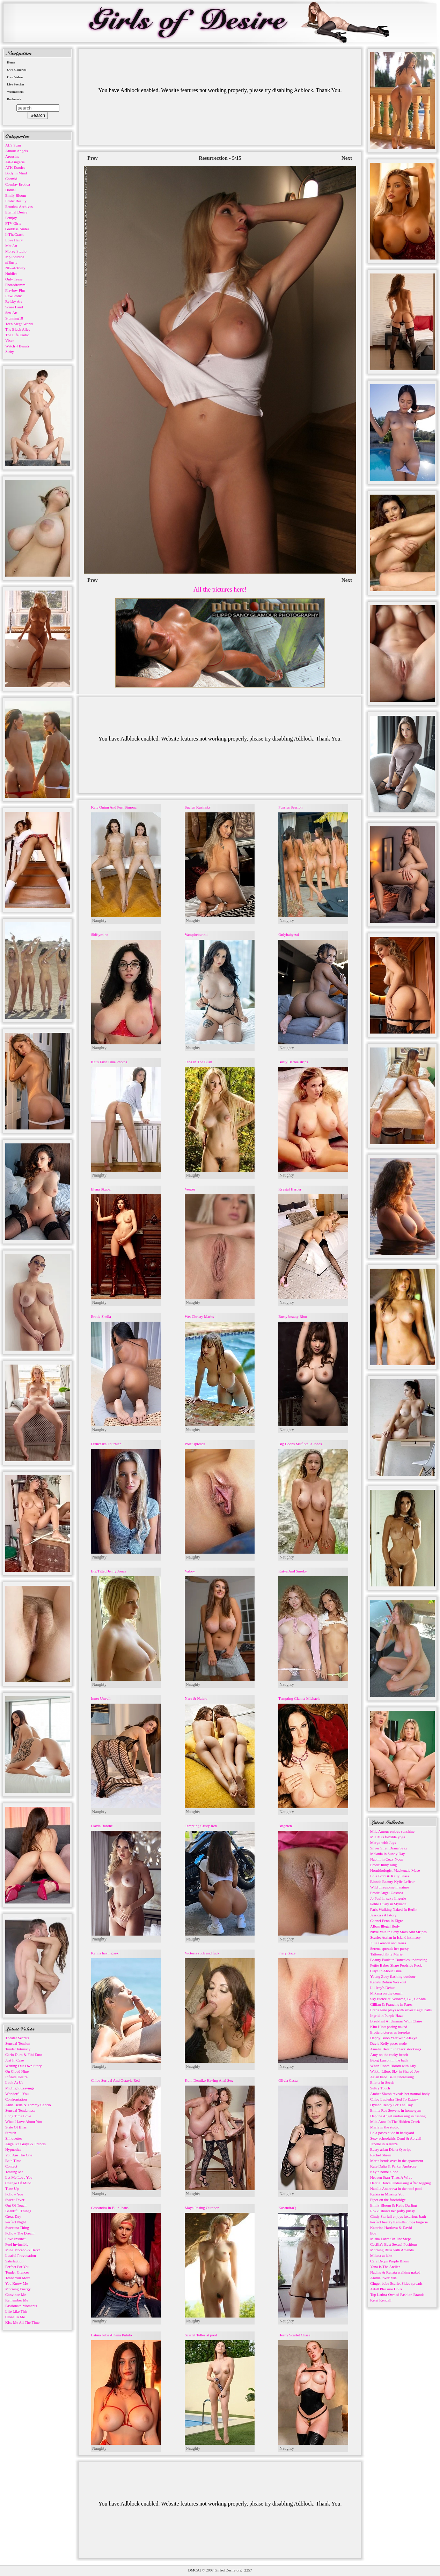  I want to click on Asian babe Bella undressing, so click(392, 2077).